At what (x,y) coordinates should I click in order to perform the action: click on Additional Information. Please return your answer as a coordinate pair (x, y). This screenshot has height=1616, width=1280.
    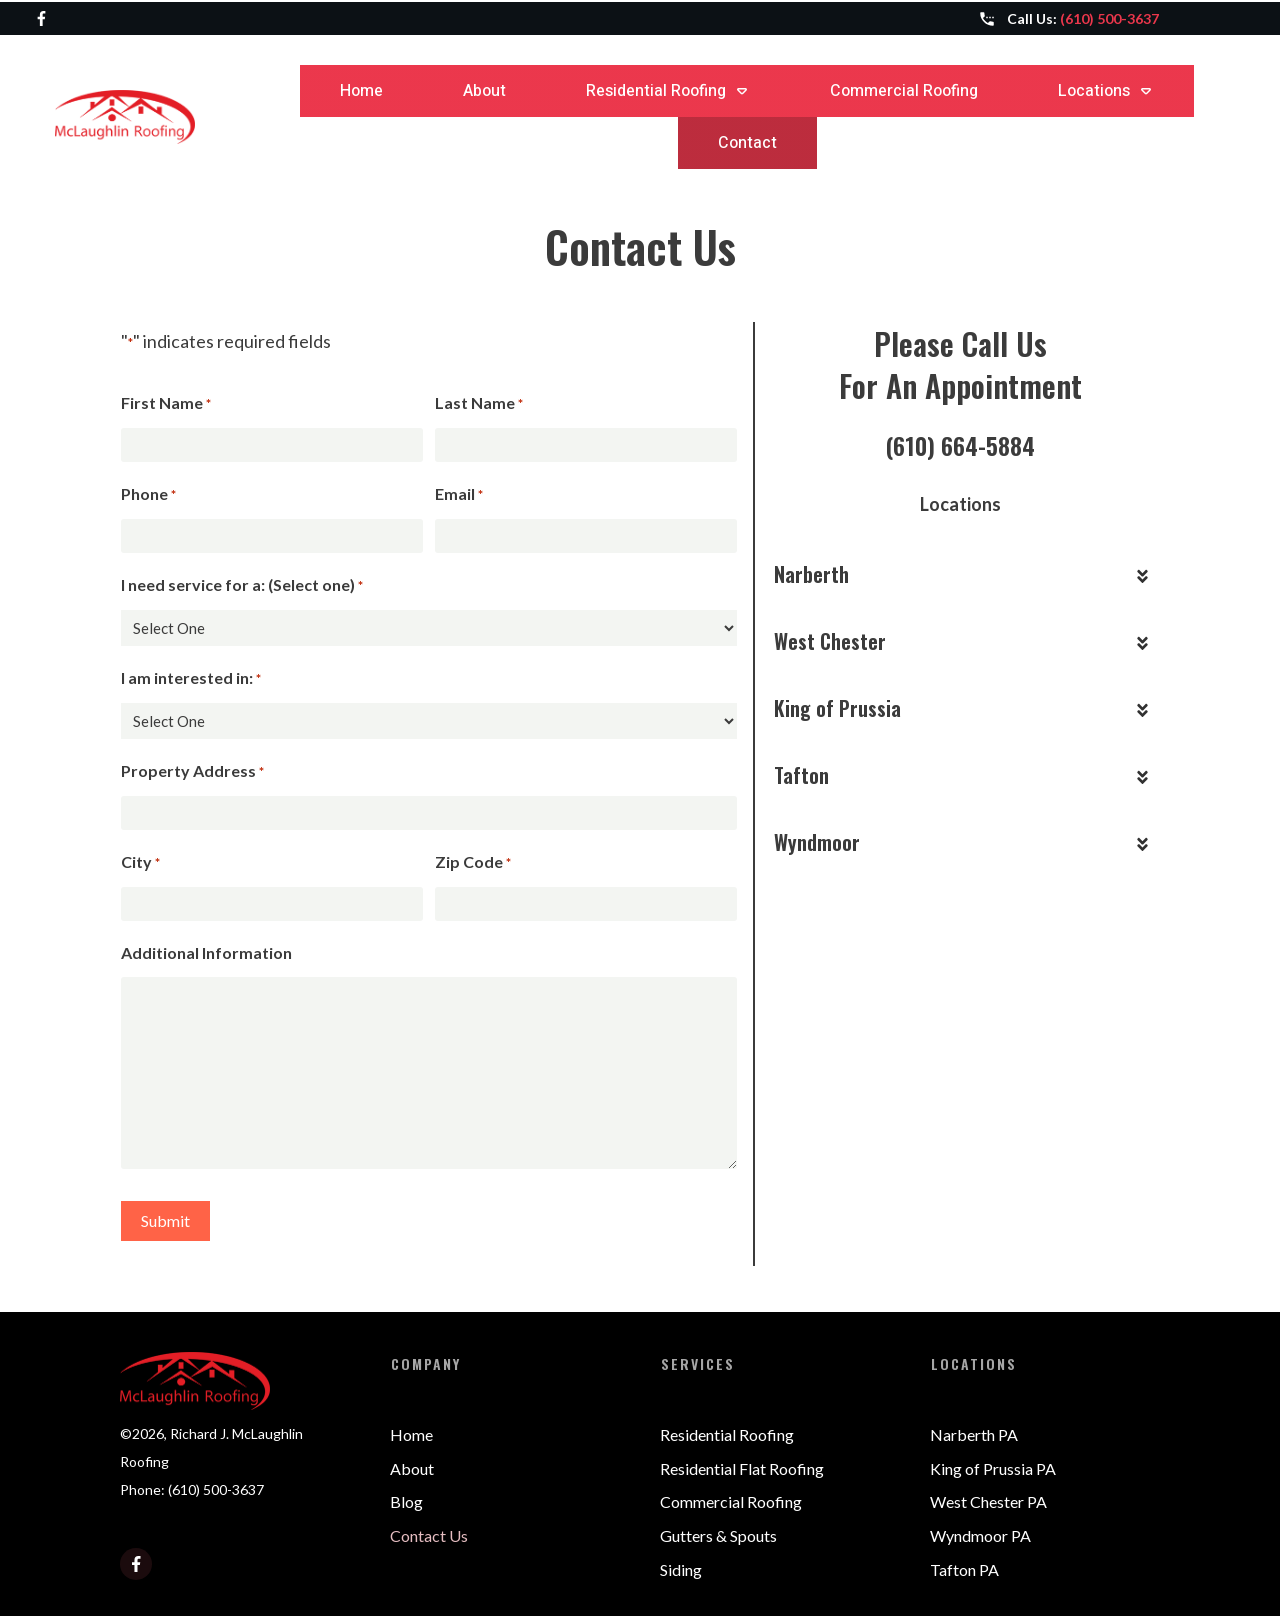
    Looking at the image, I should click on (206, 952).